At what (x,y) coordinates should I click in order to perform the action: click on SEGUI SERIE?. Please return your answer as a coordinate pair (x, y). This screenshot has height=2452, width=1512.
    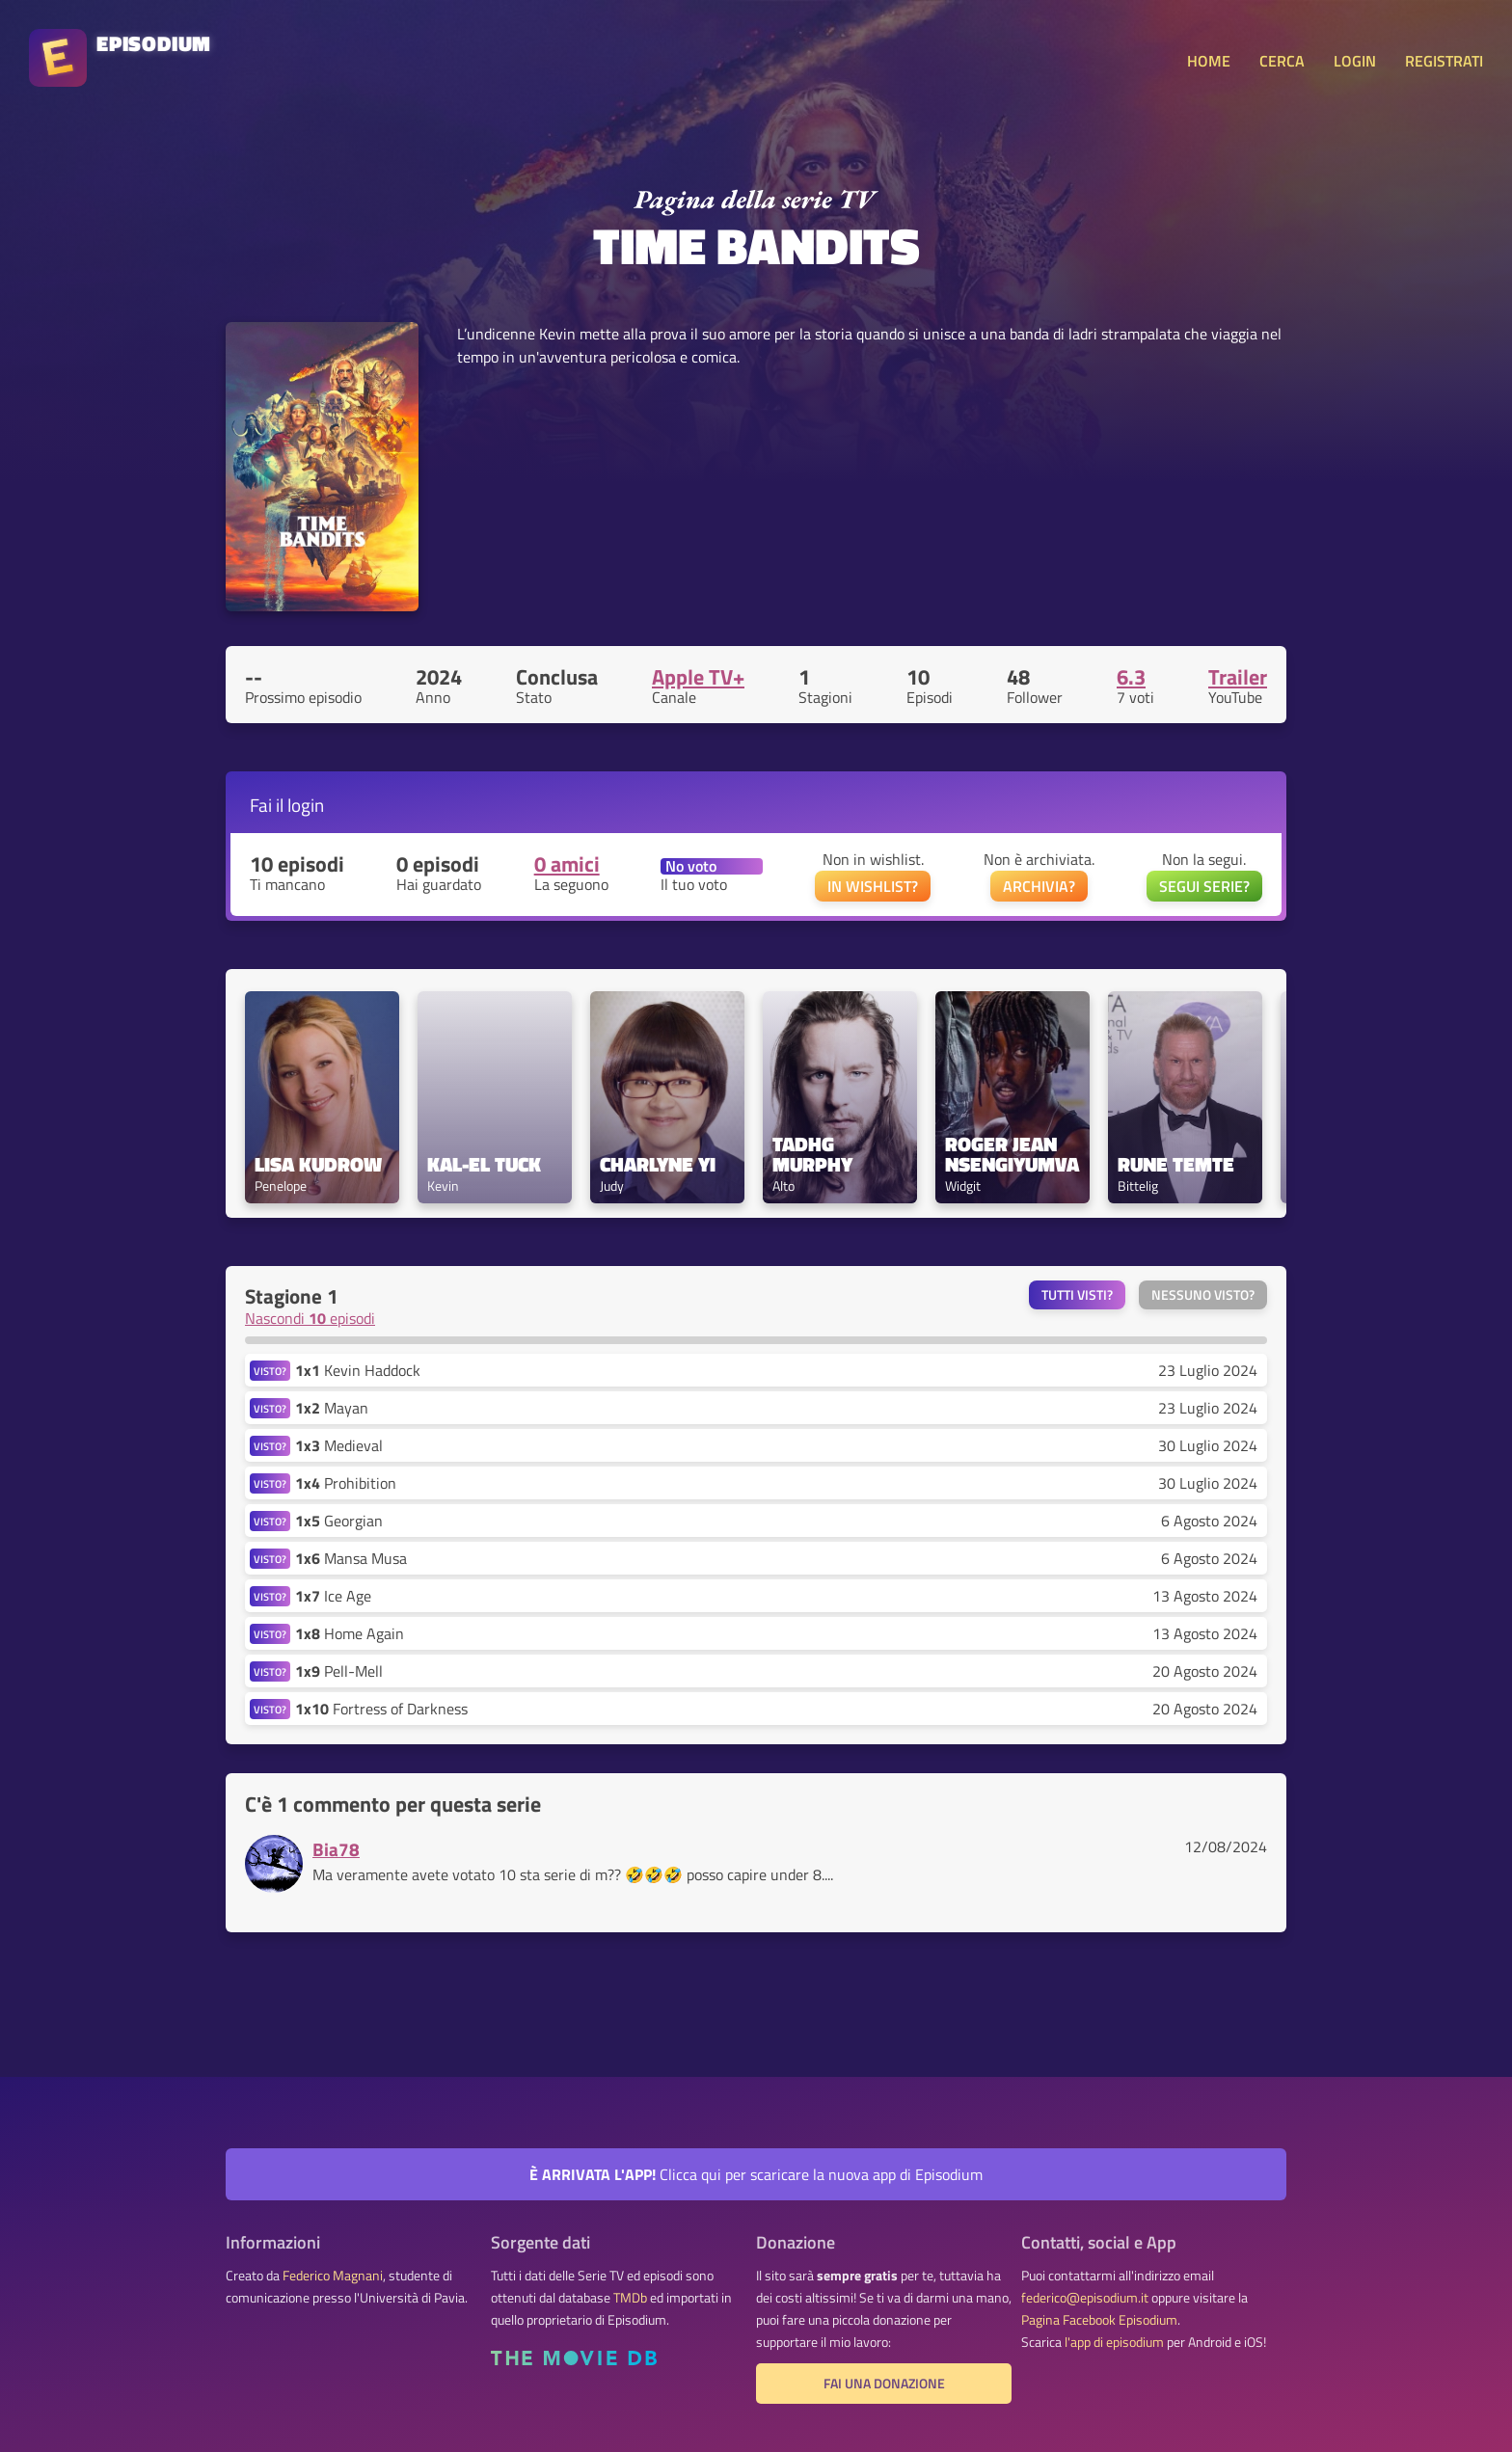
    Looking at the image, I should click on (1204, 886).